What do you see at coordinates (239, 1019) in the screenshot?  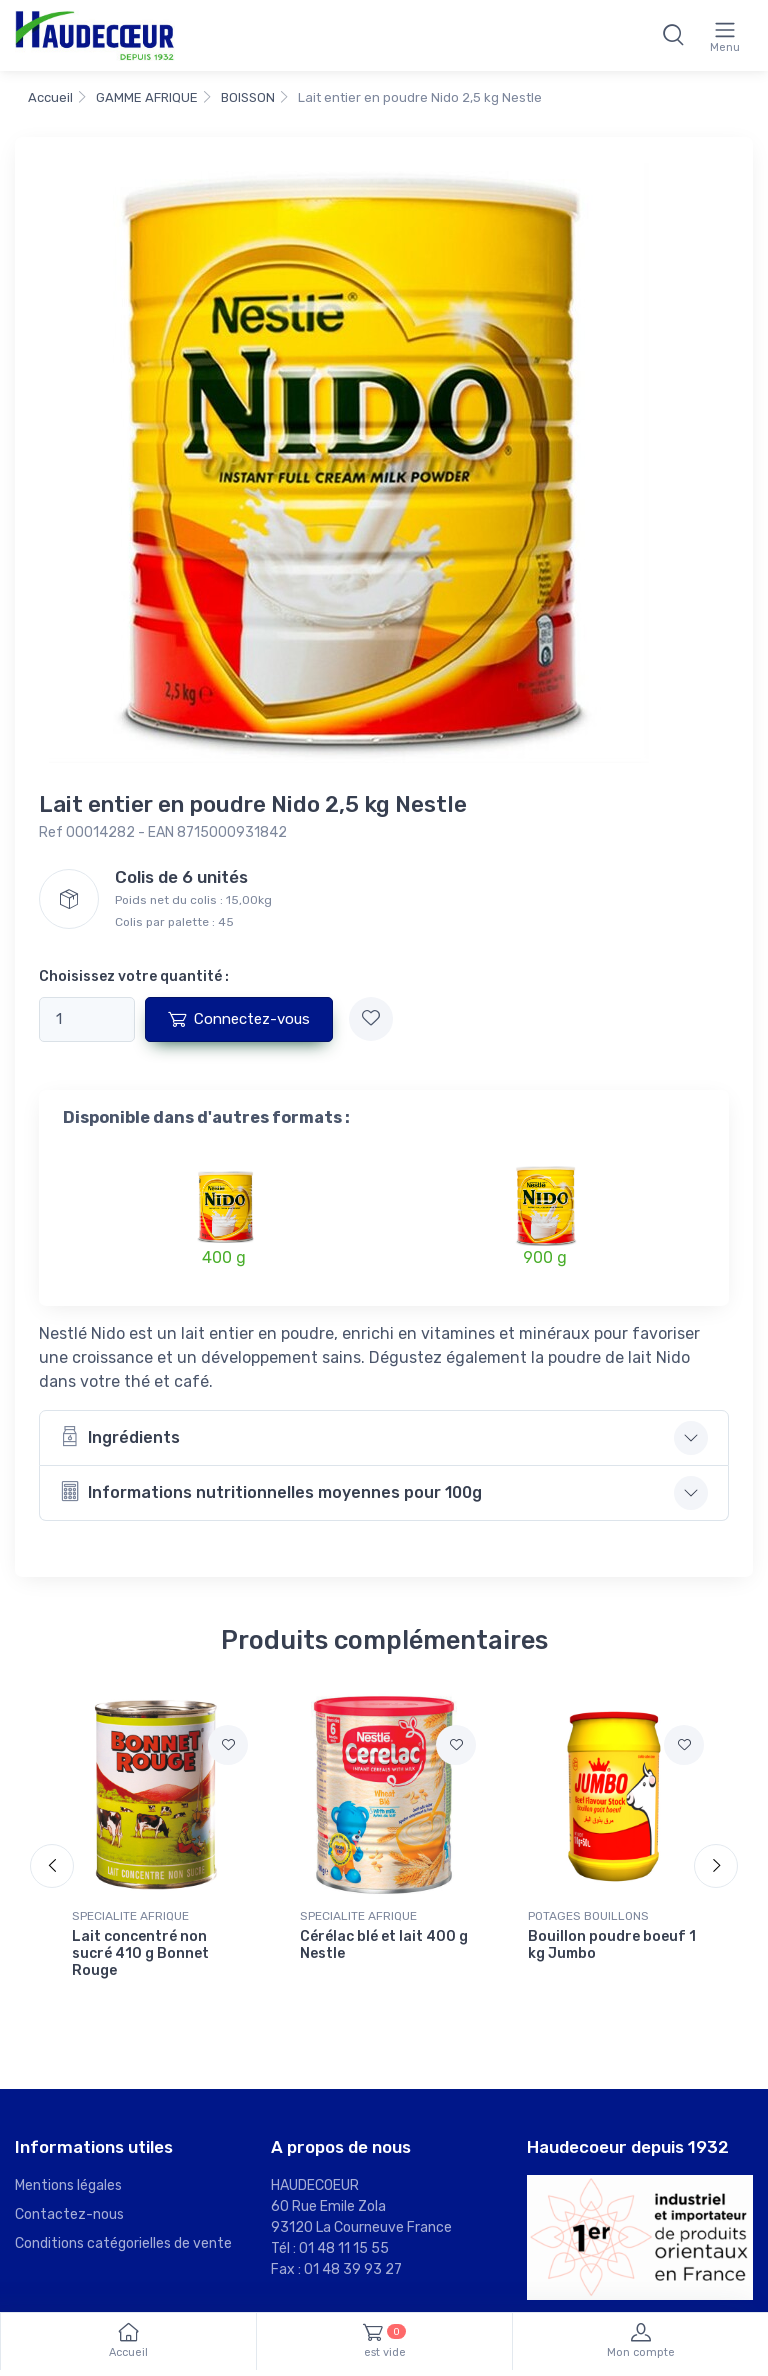 I see `Connectez-vous` at bounding box center [239, 1019].